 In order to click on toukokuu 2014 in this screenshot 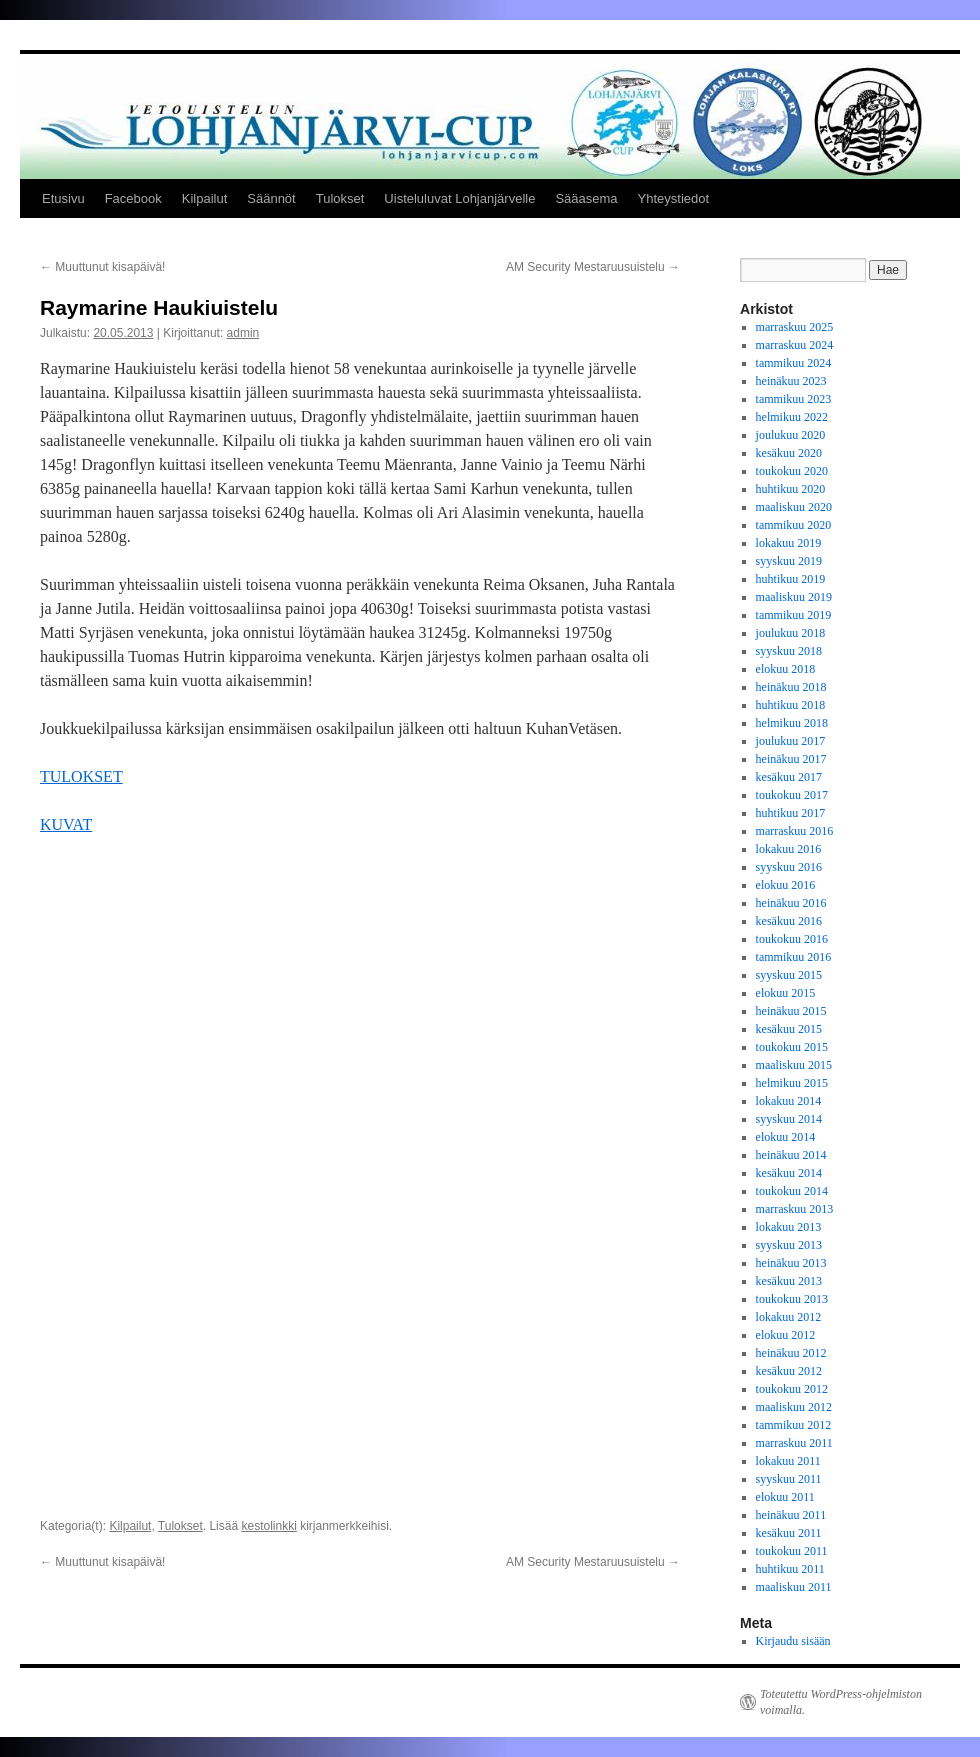, I will do `click(792, 1191)`.